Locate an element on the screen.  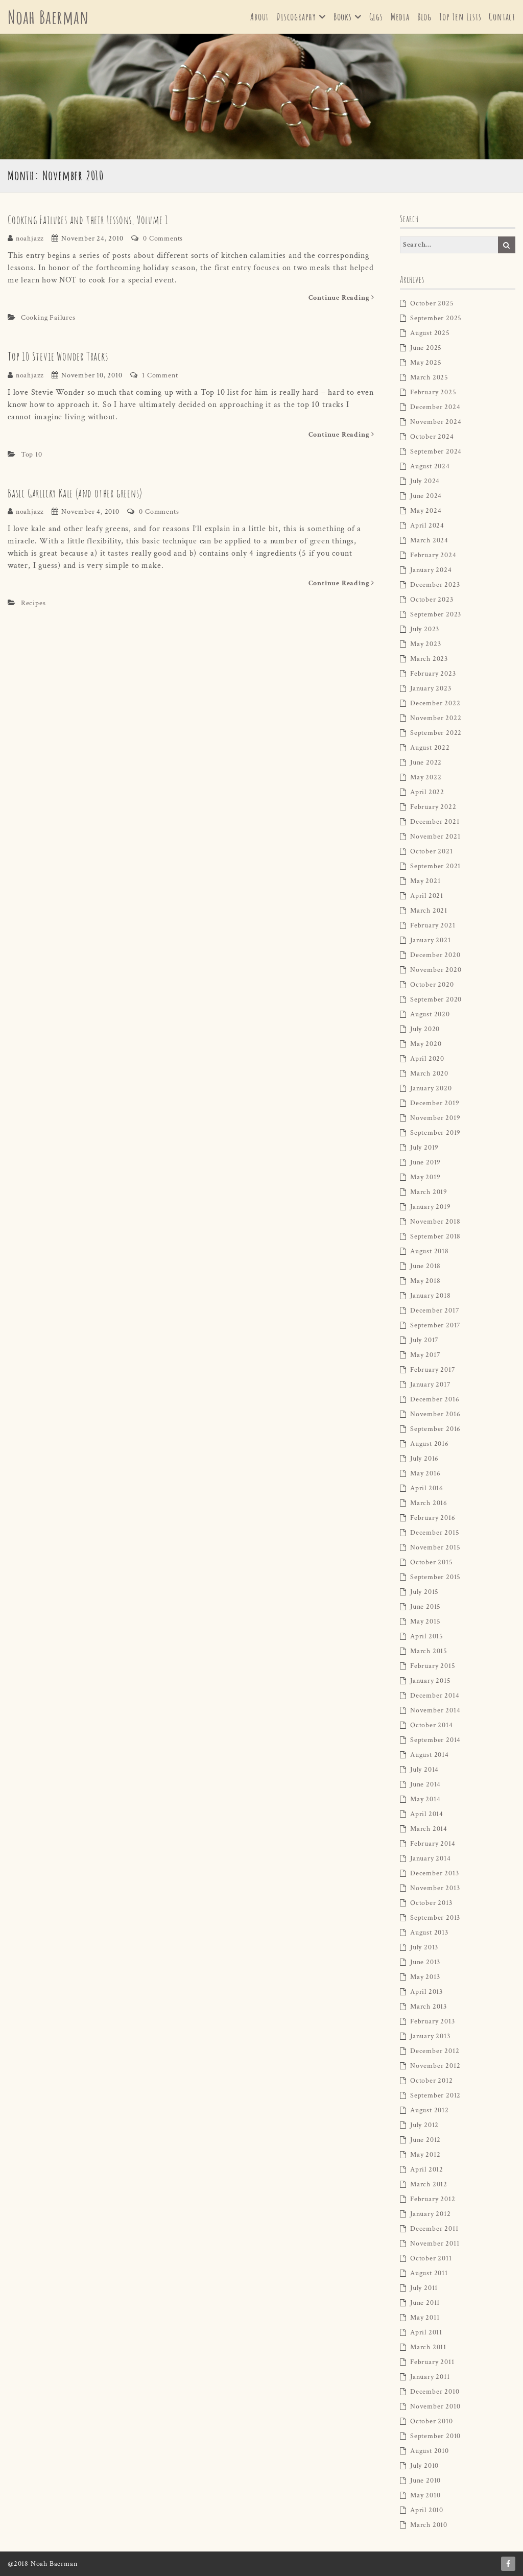
November 2013 is located at coordinates (435, 1888).